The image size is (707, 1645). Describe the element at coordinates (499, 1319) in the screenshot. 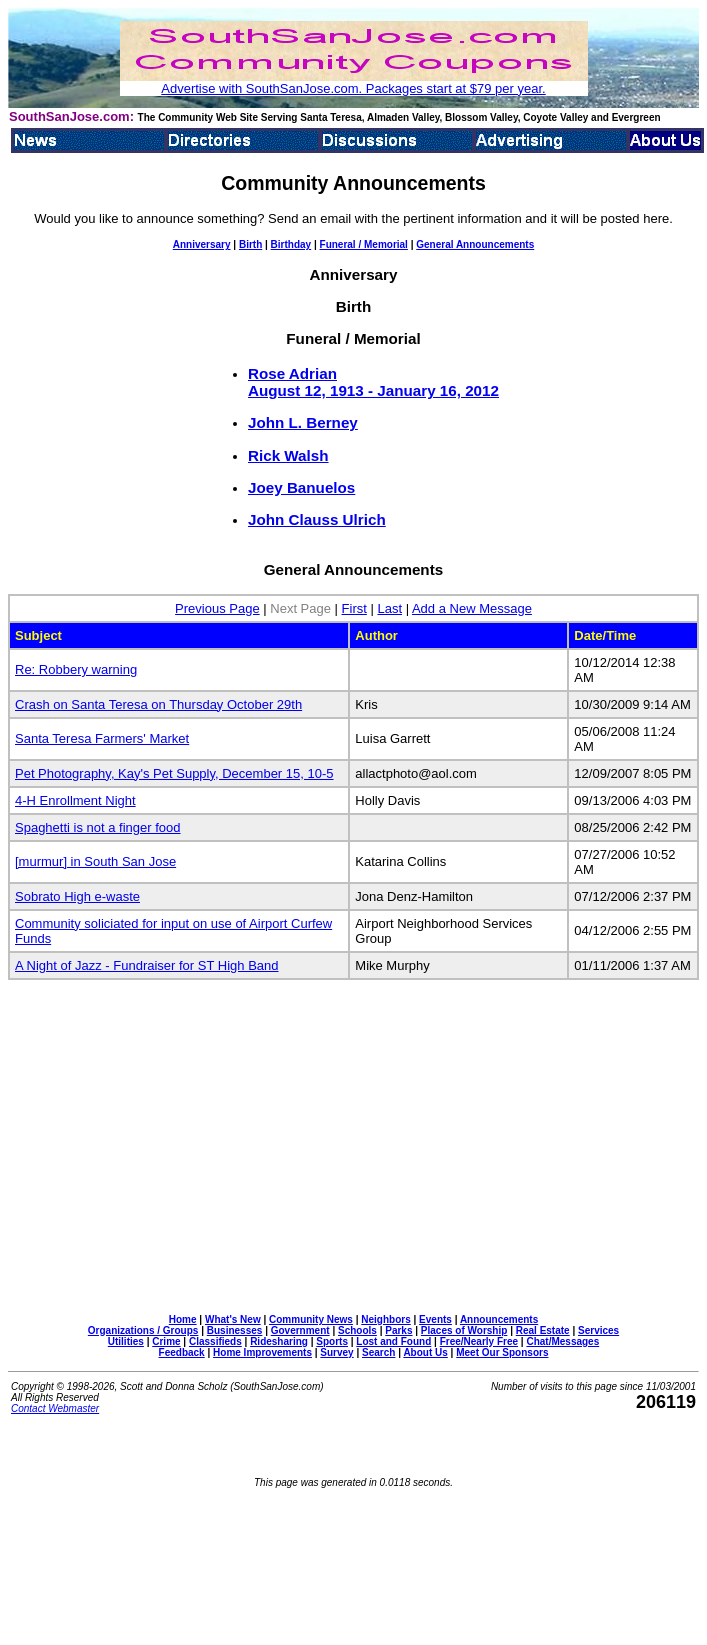

I see `Announcements` at that location.